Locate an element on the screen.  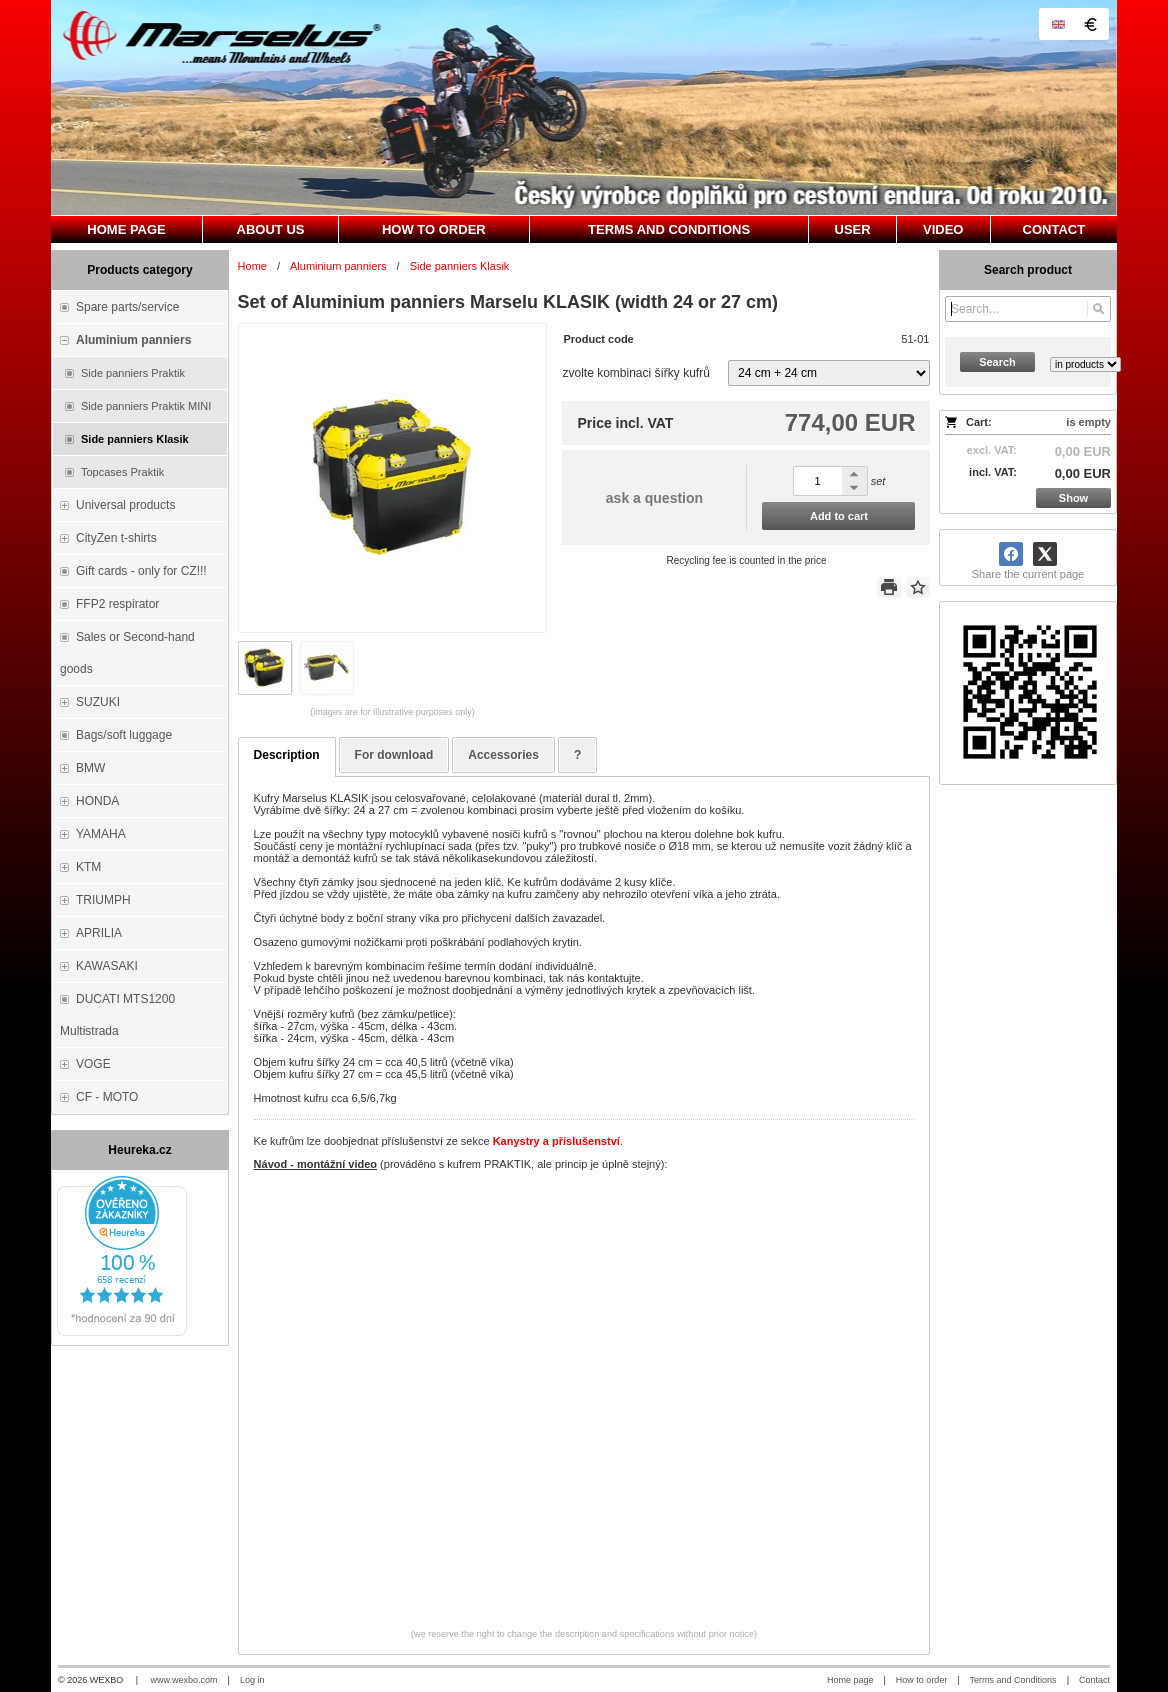
Home page is located at coordinates (850, 1680).